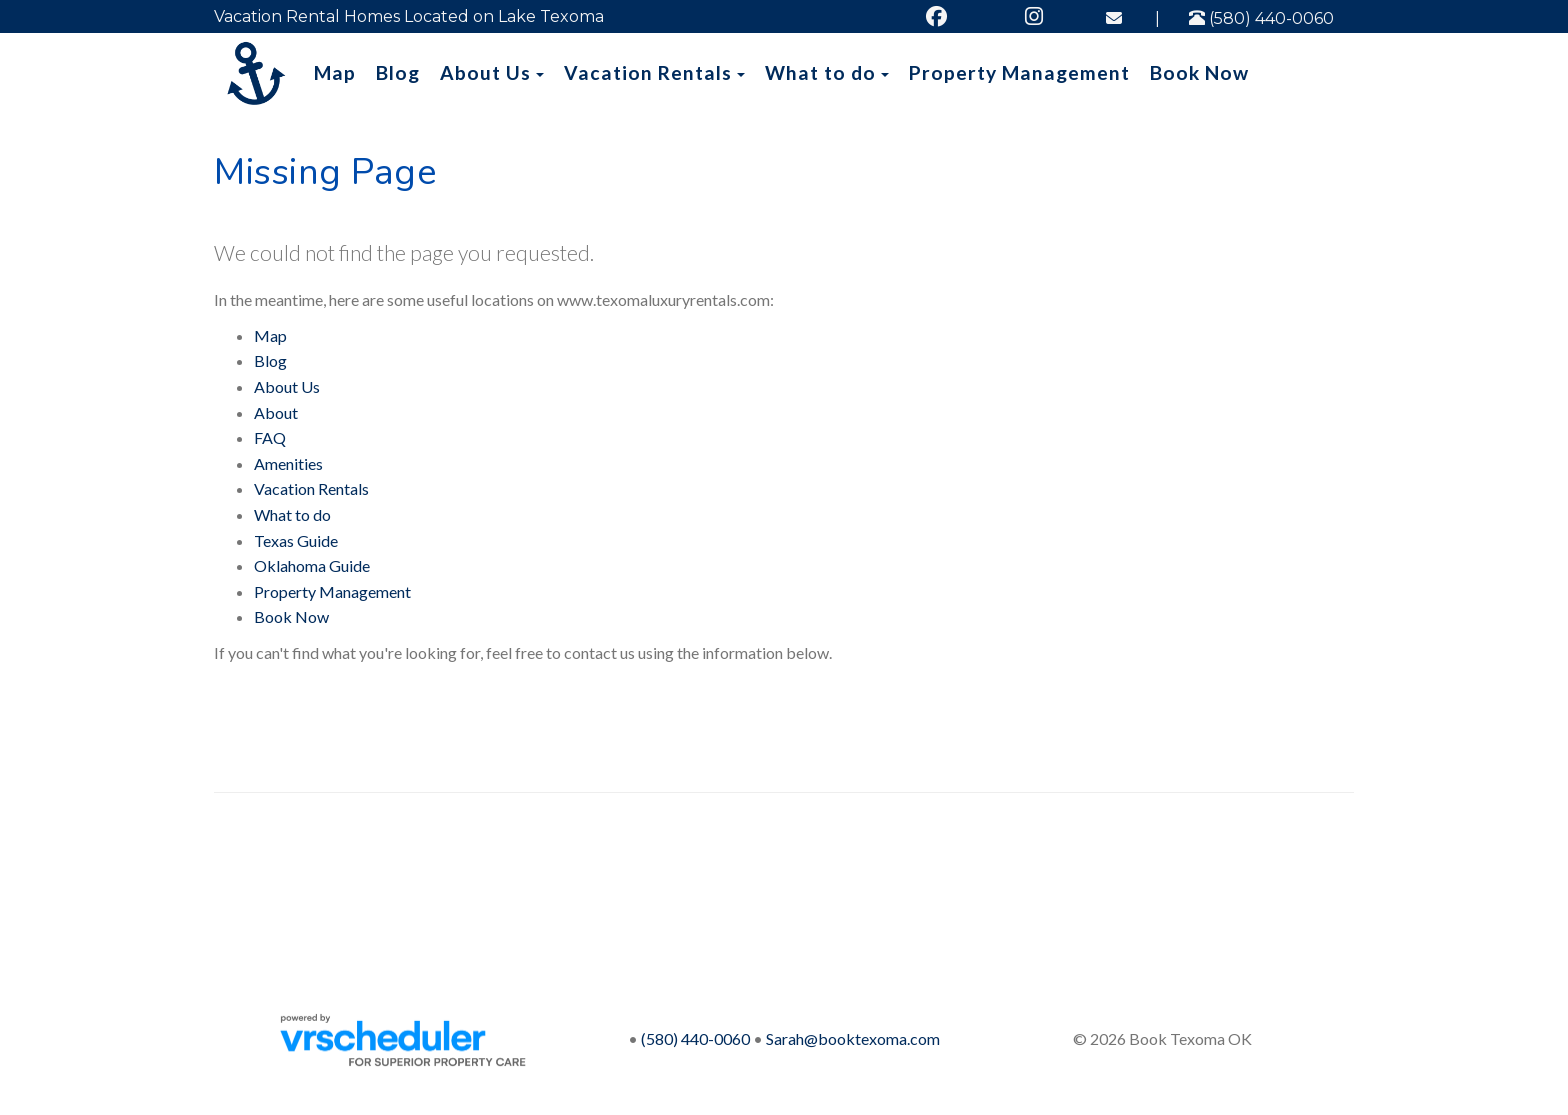 The height and width of the screenshot is (1115, 1568). I want to click on (580) 440-0060, so click(1261, 18).